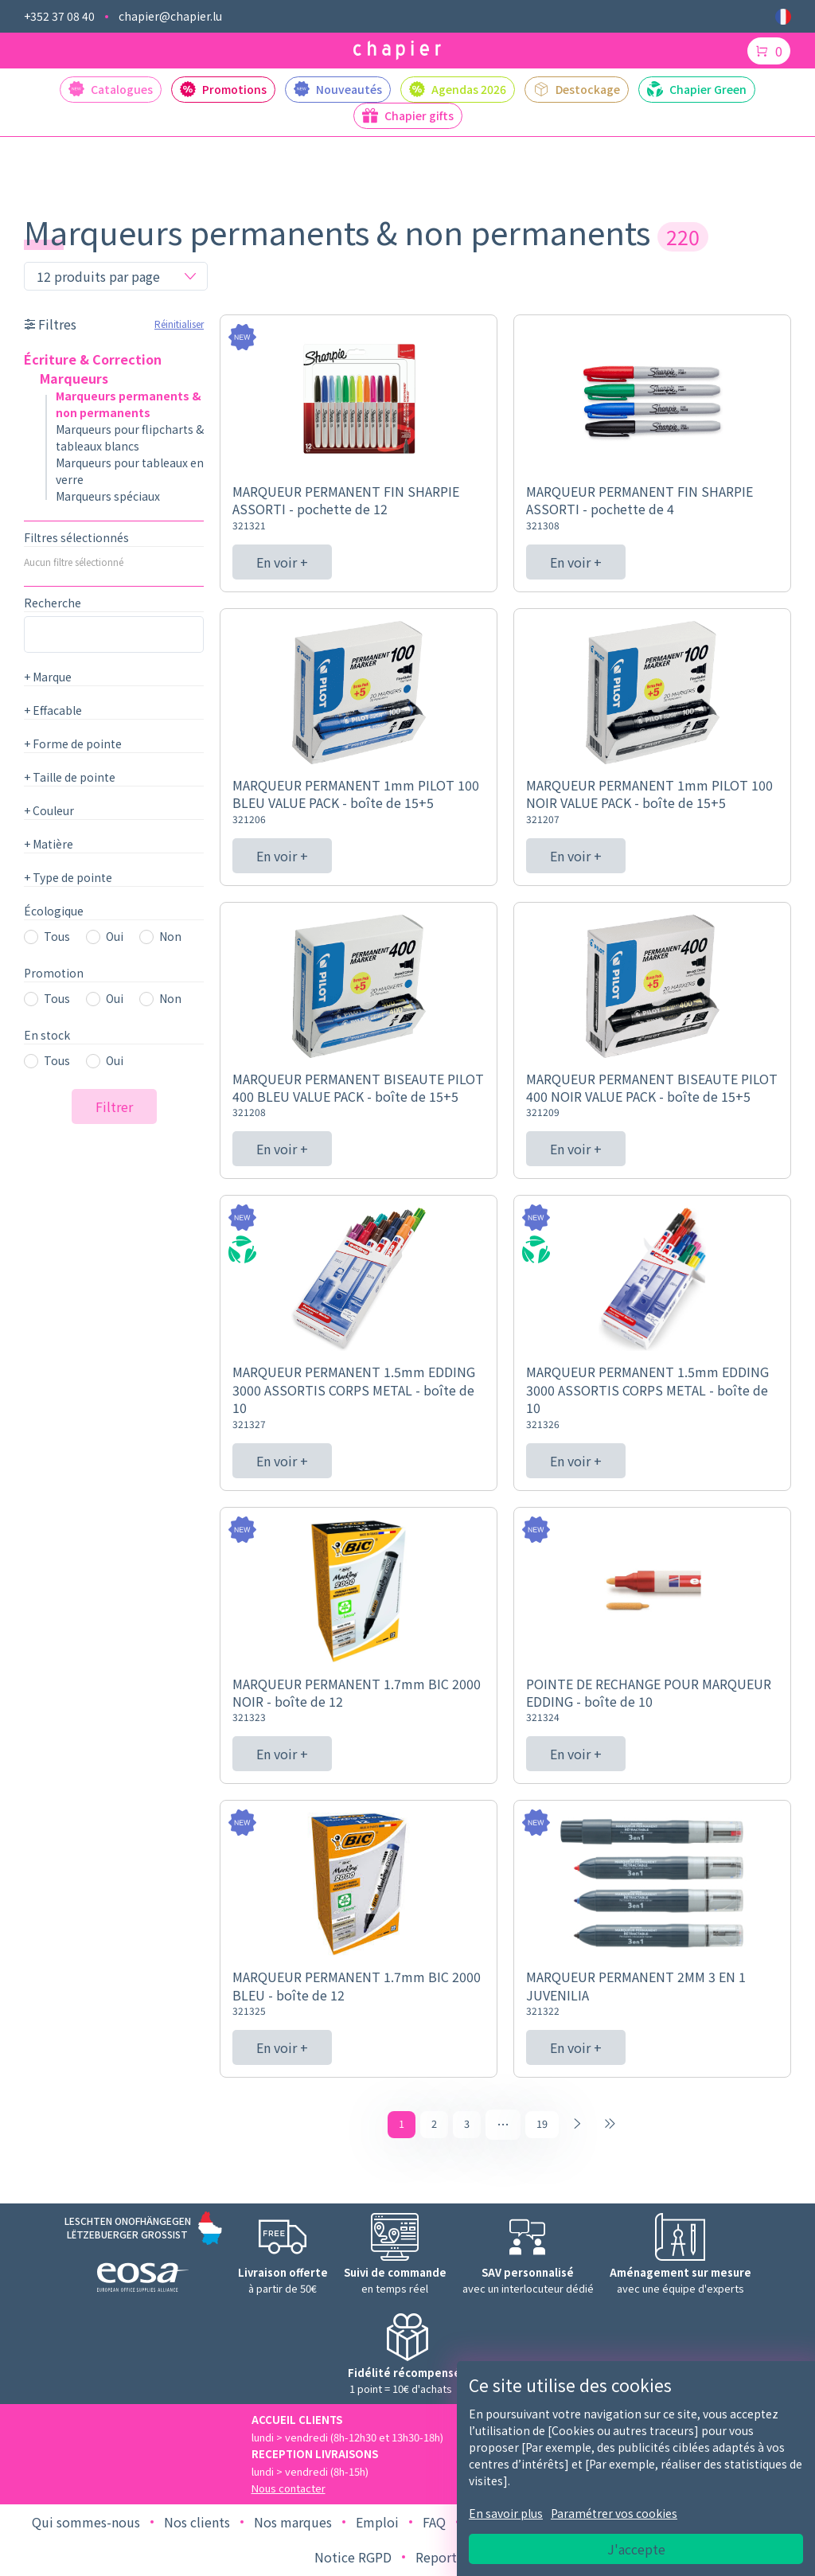 The width and height of the screenshot is (815, 2576). What do you see at coordinates (614, 2513) in the screenshot?
I see `Paramétrer vos cookies` at bounding box center [614, 2513].